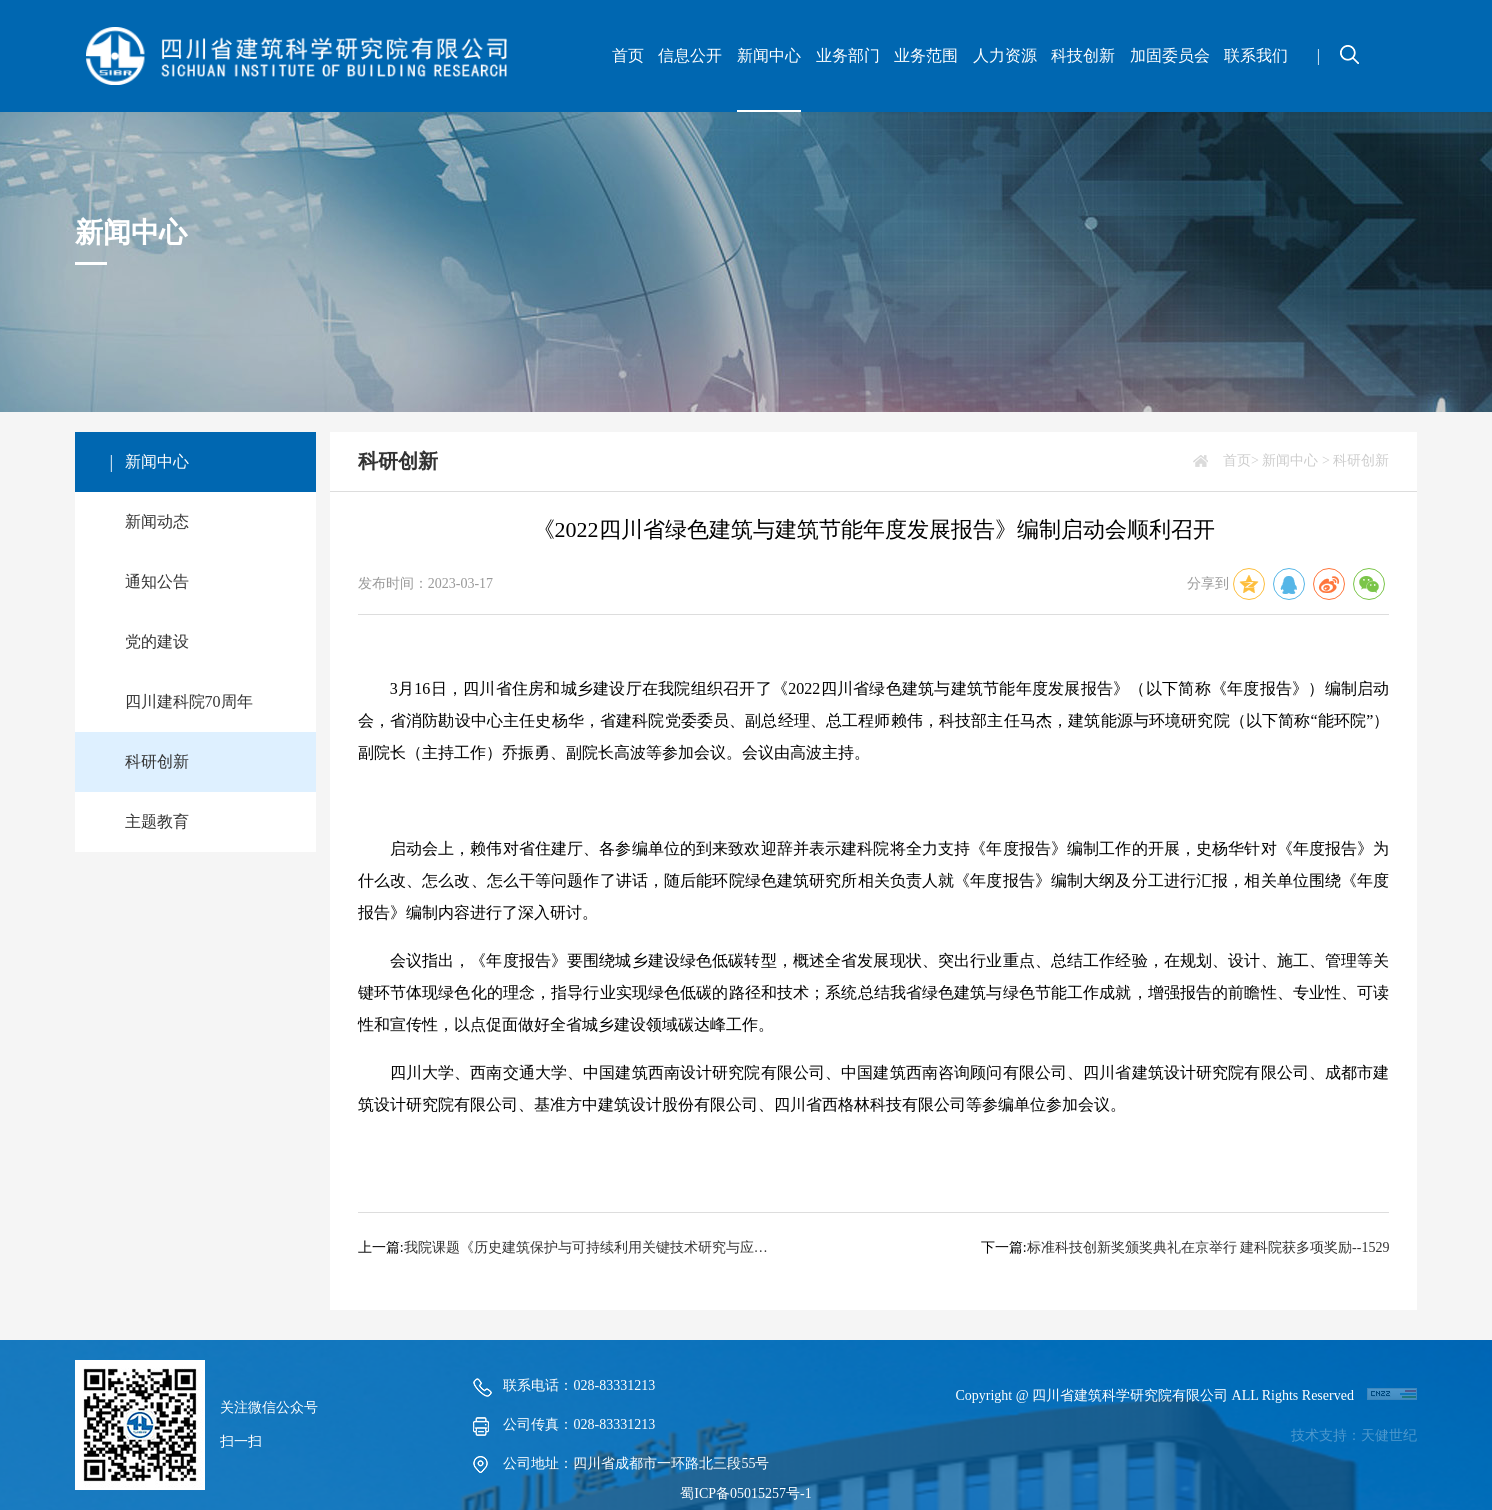 The width and height of the screenshot is (1492, 1510). I want to click on 四川建科院70周年, so click(189, 701).